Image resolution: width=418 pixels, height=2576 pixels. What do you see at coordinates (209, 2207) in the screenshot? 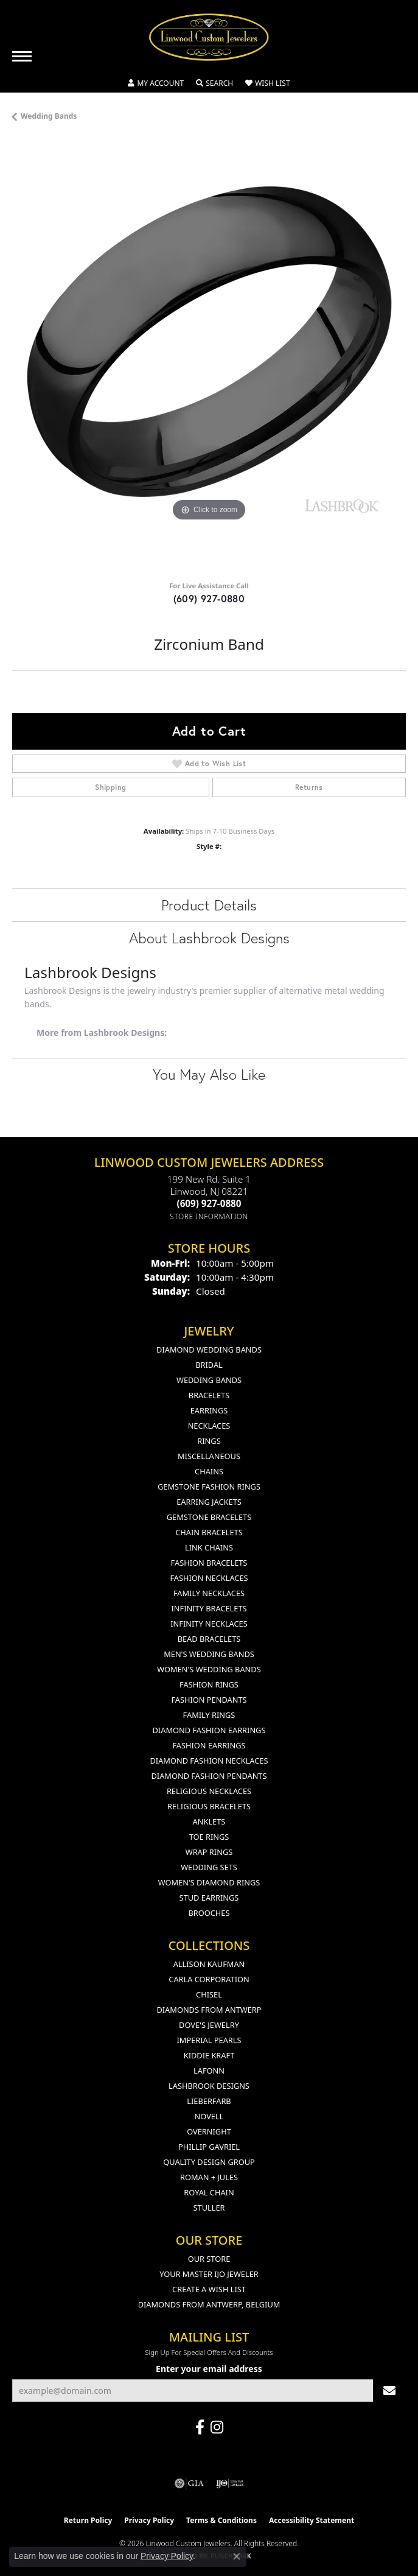
I see `Stuller [menuitem]` at bounding box center [209, 2207].